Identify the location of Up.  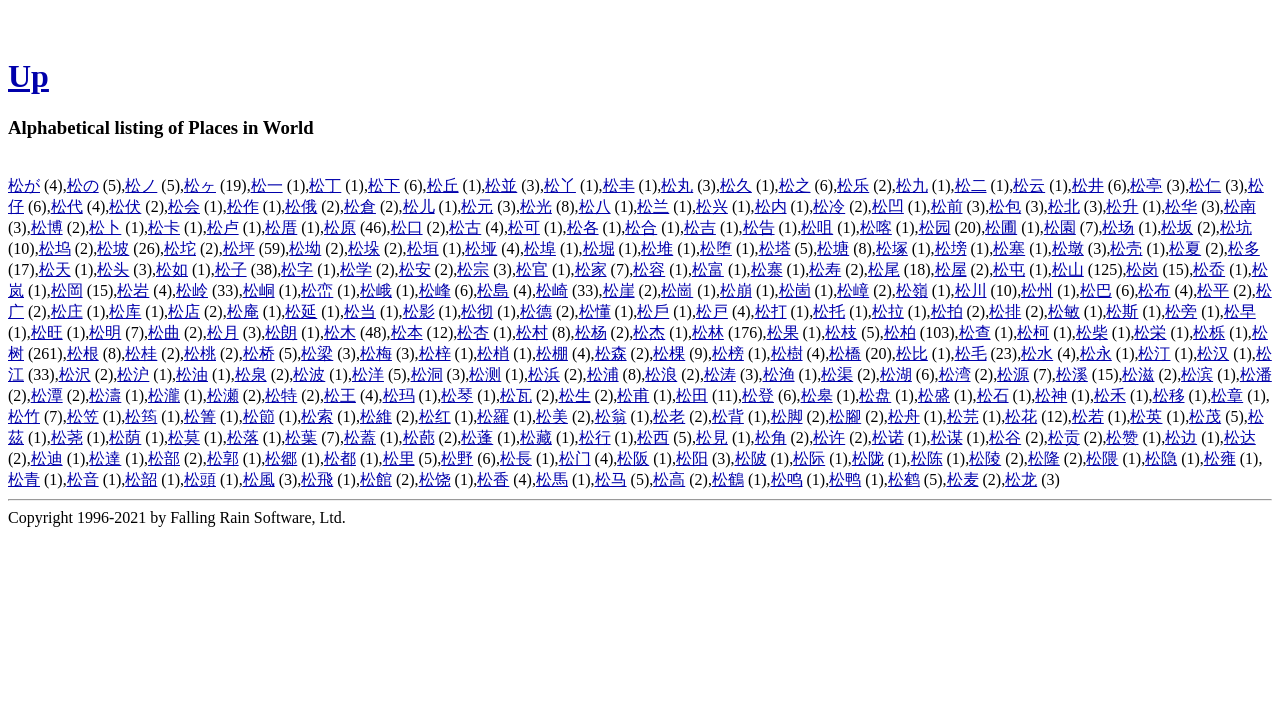
(28, 76).